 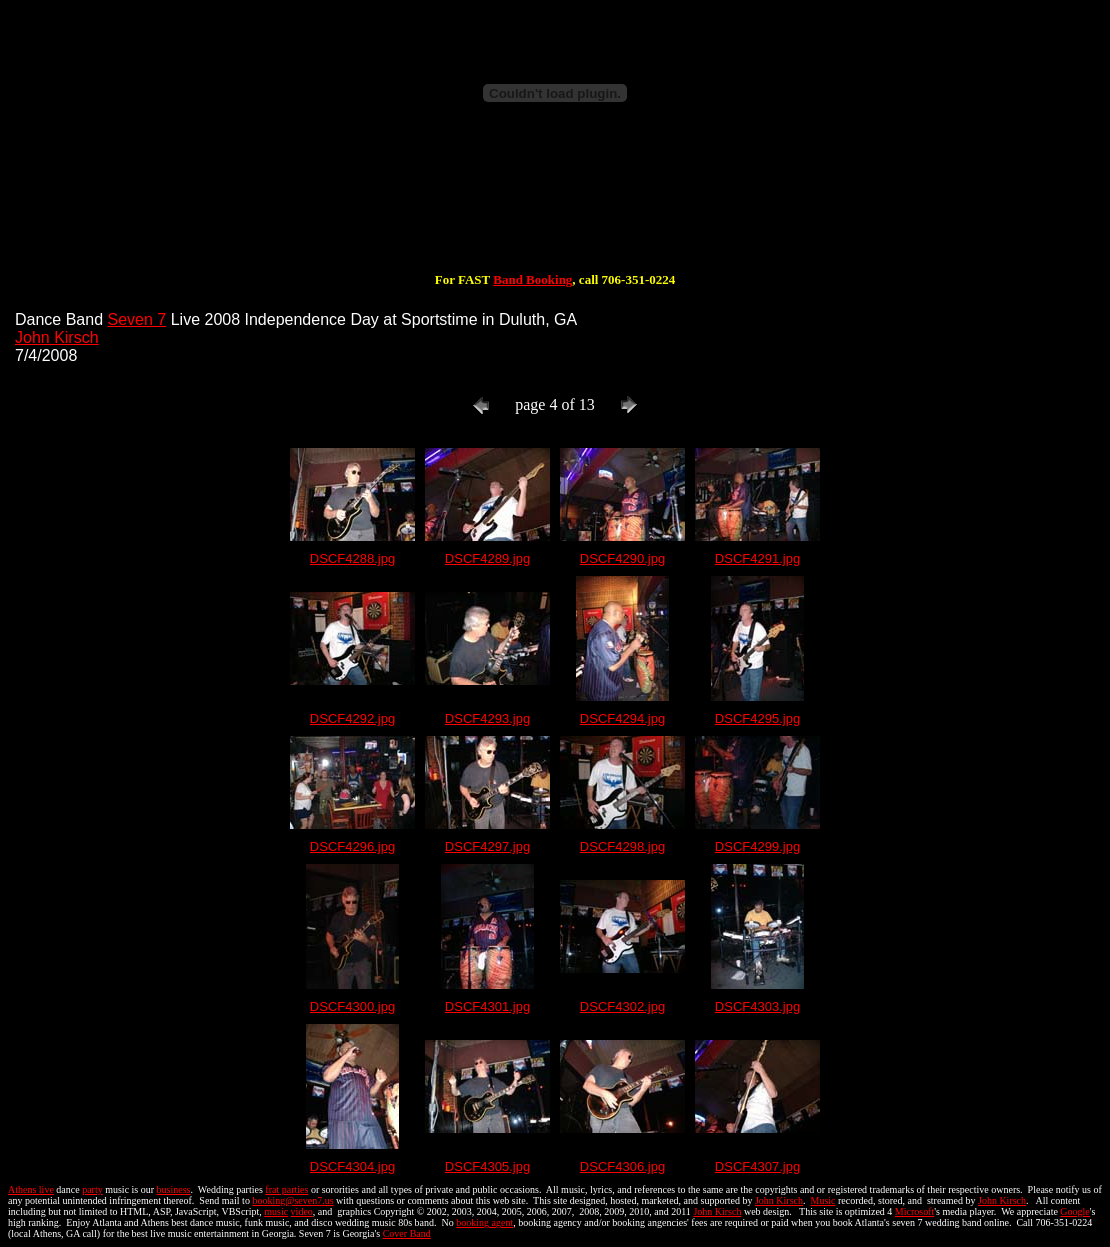 I want to click on music, so click(x=276, y=1211).